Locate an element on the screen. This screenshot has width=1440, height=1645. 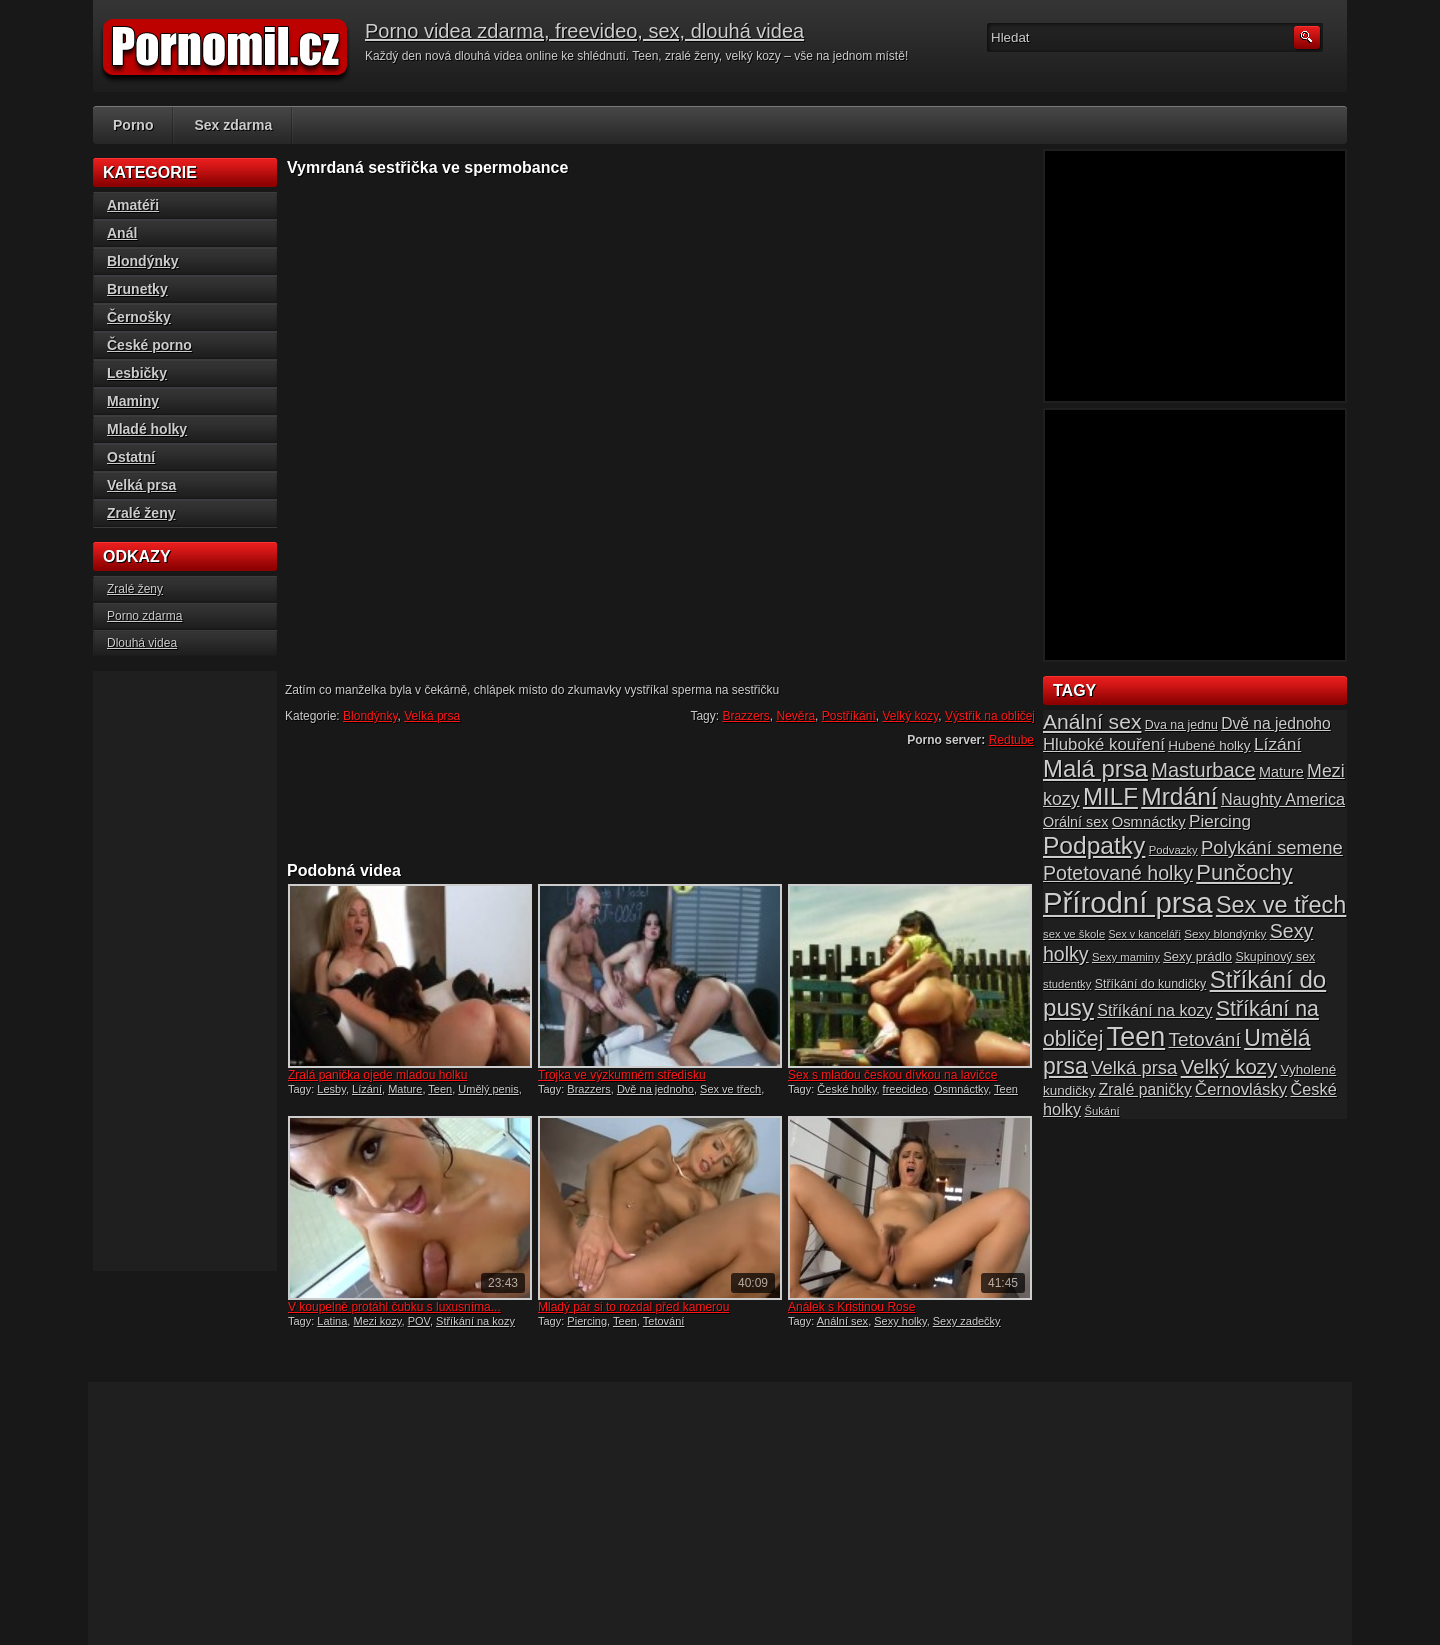
Brunetky is located at coordinates (137, 289).